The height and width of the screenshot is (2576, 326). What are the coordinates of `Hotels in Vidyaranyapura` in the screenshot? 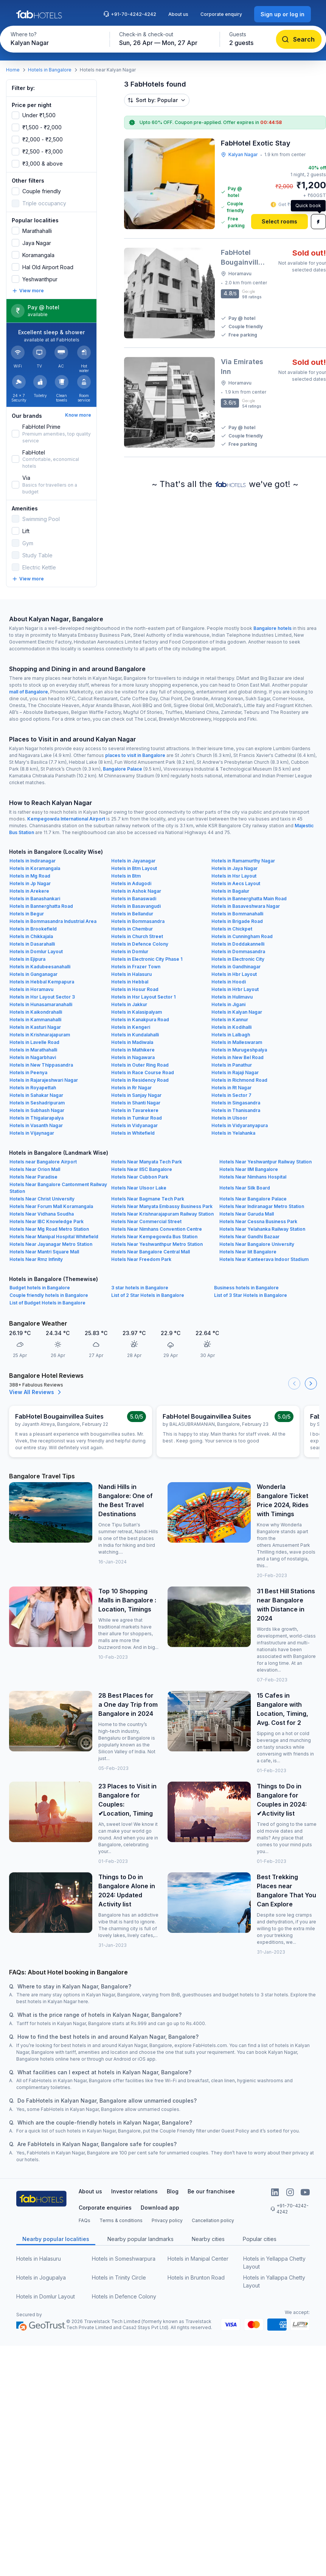 It's located at (239, 1125).